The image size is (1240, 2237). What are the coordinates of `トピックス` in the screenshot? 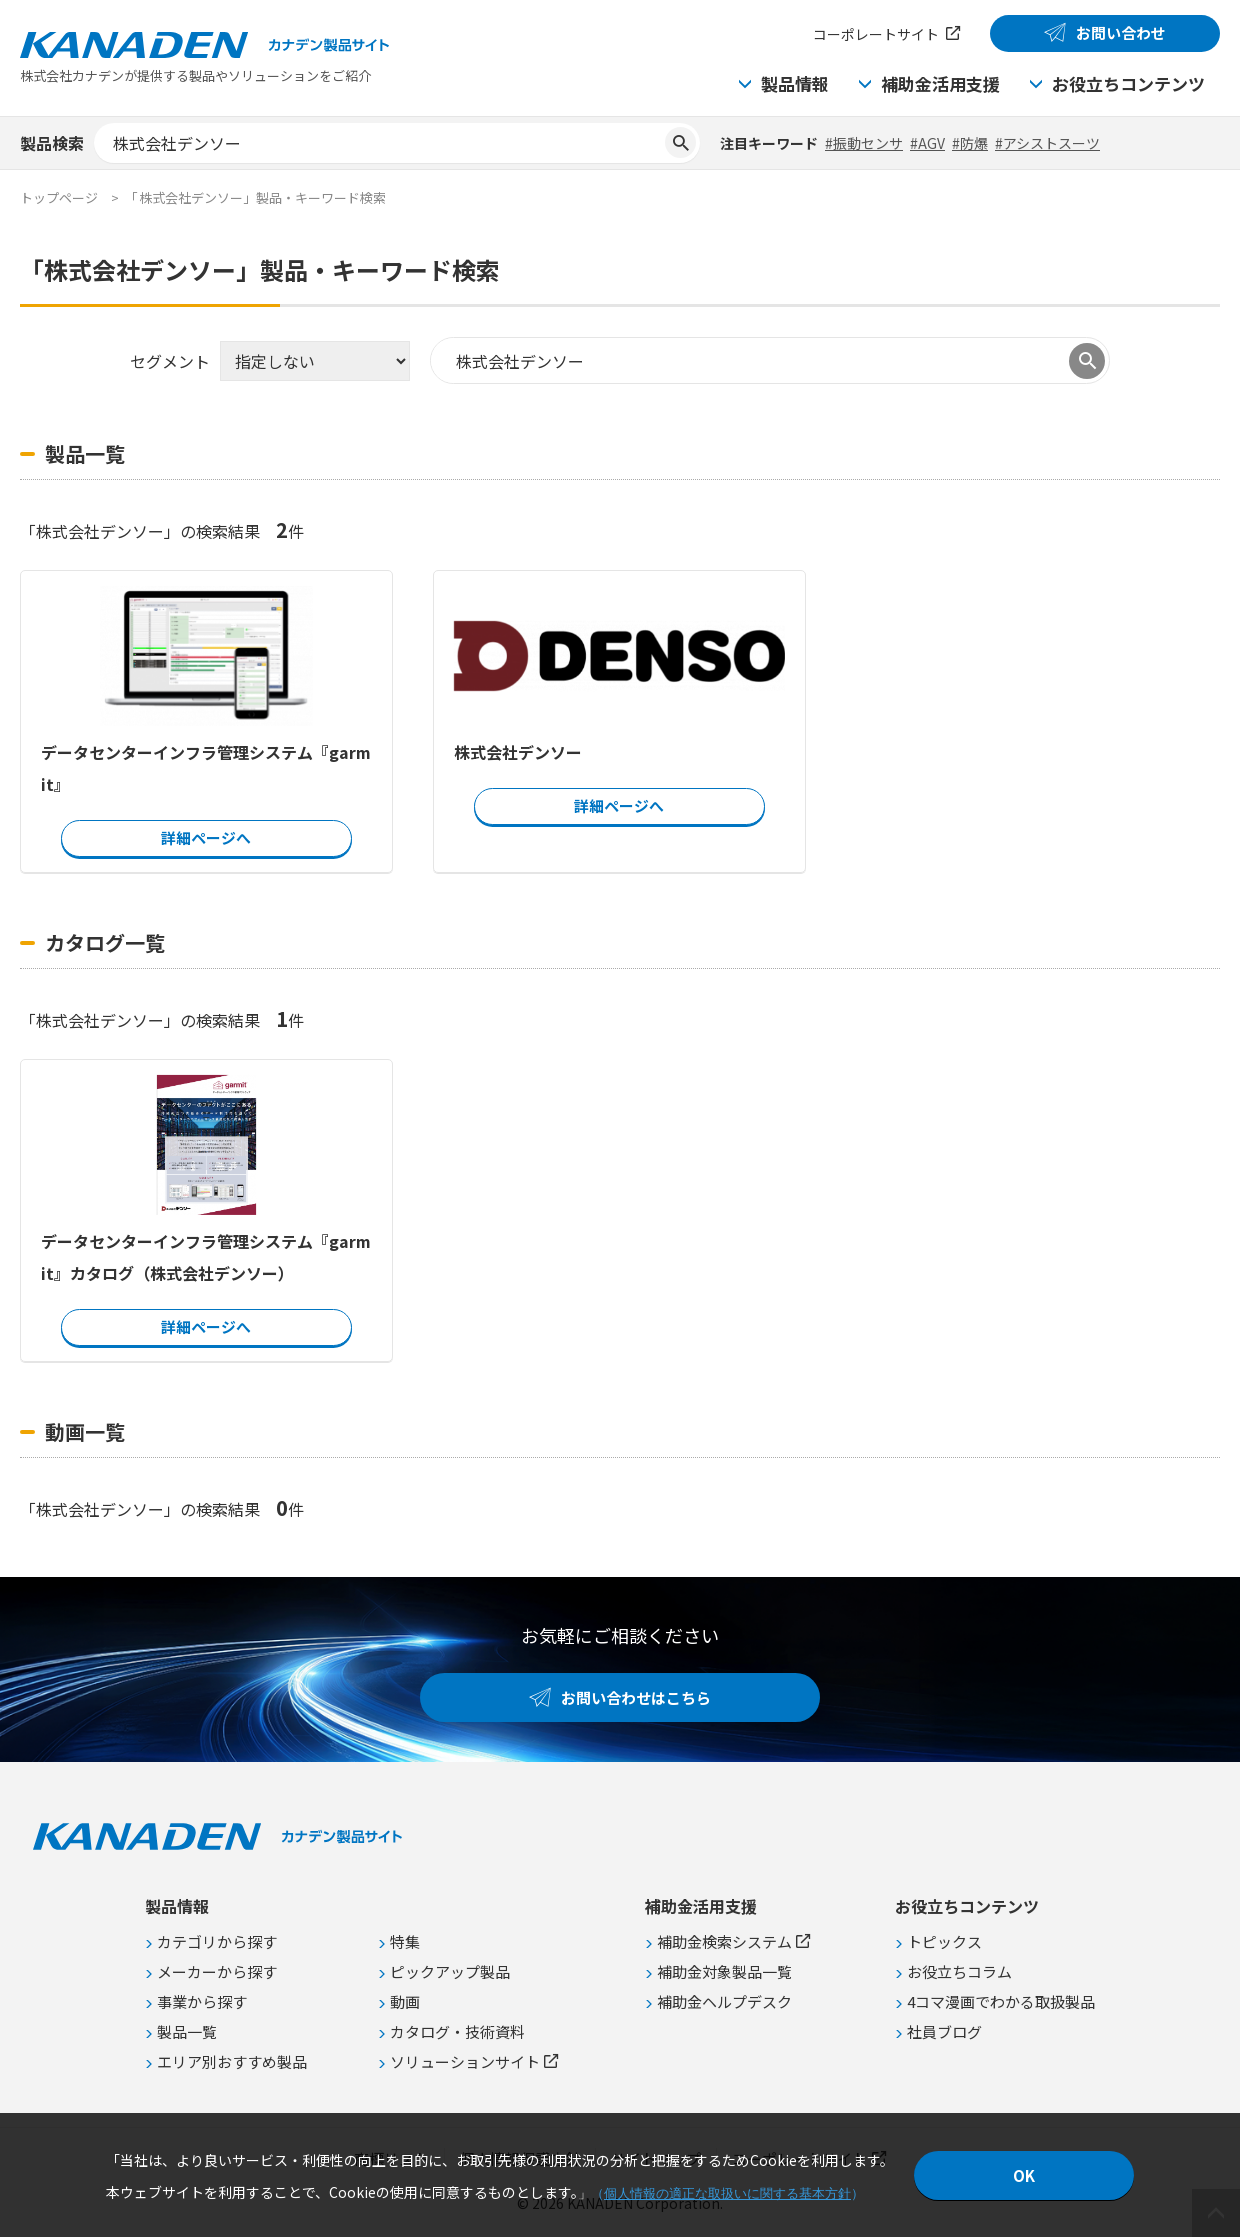 It's located at (944, 1941).